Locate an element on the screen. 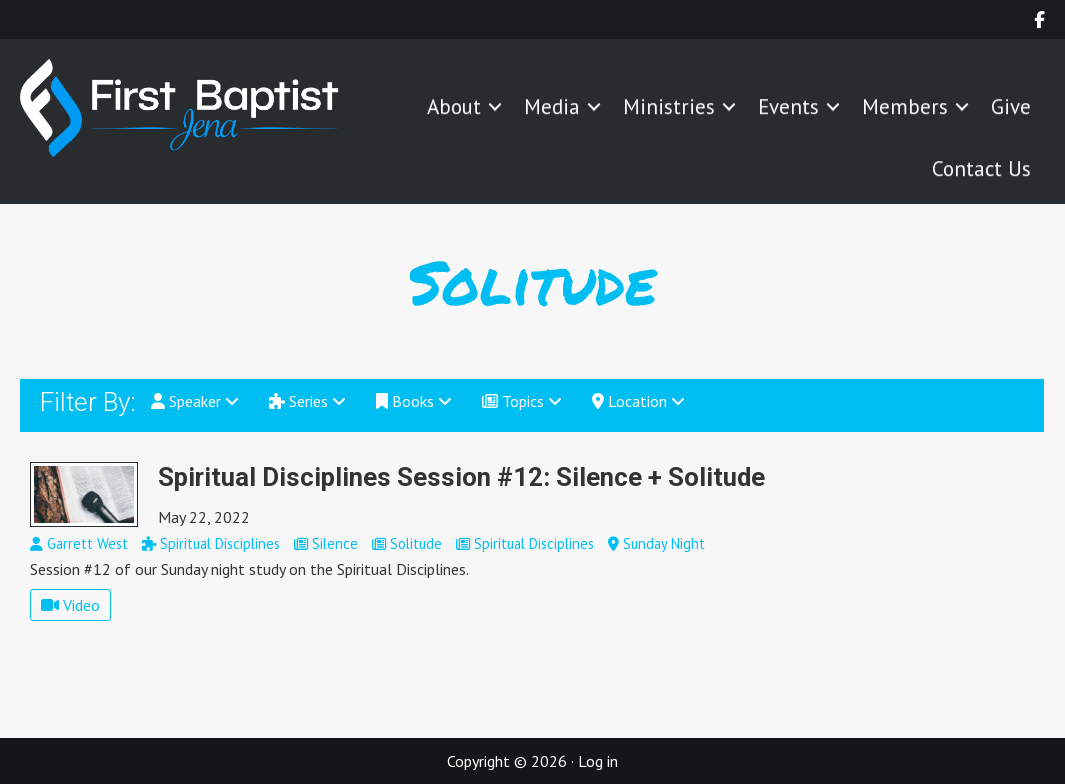 This screenshot has width=1065, height=784. Events is located at coordinates (788, 108).